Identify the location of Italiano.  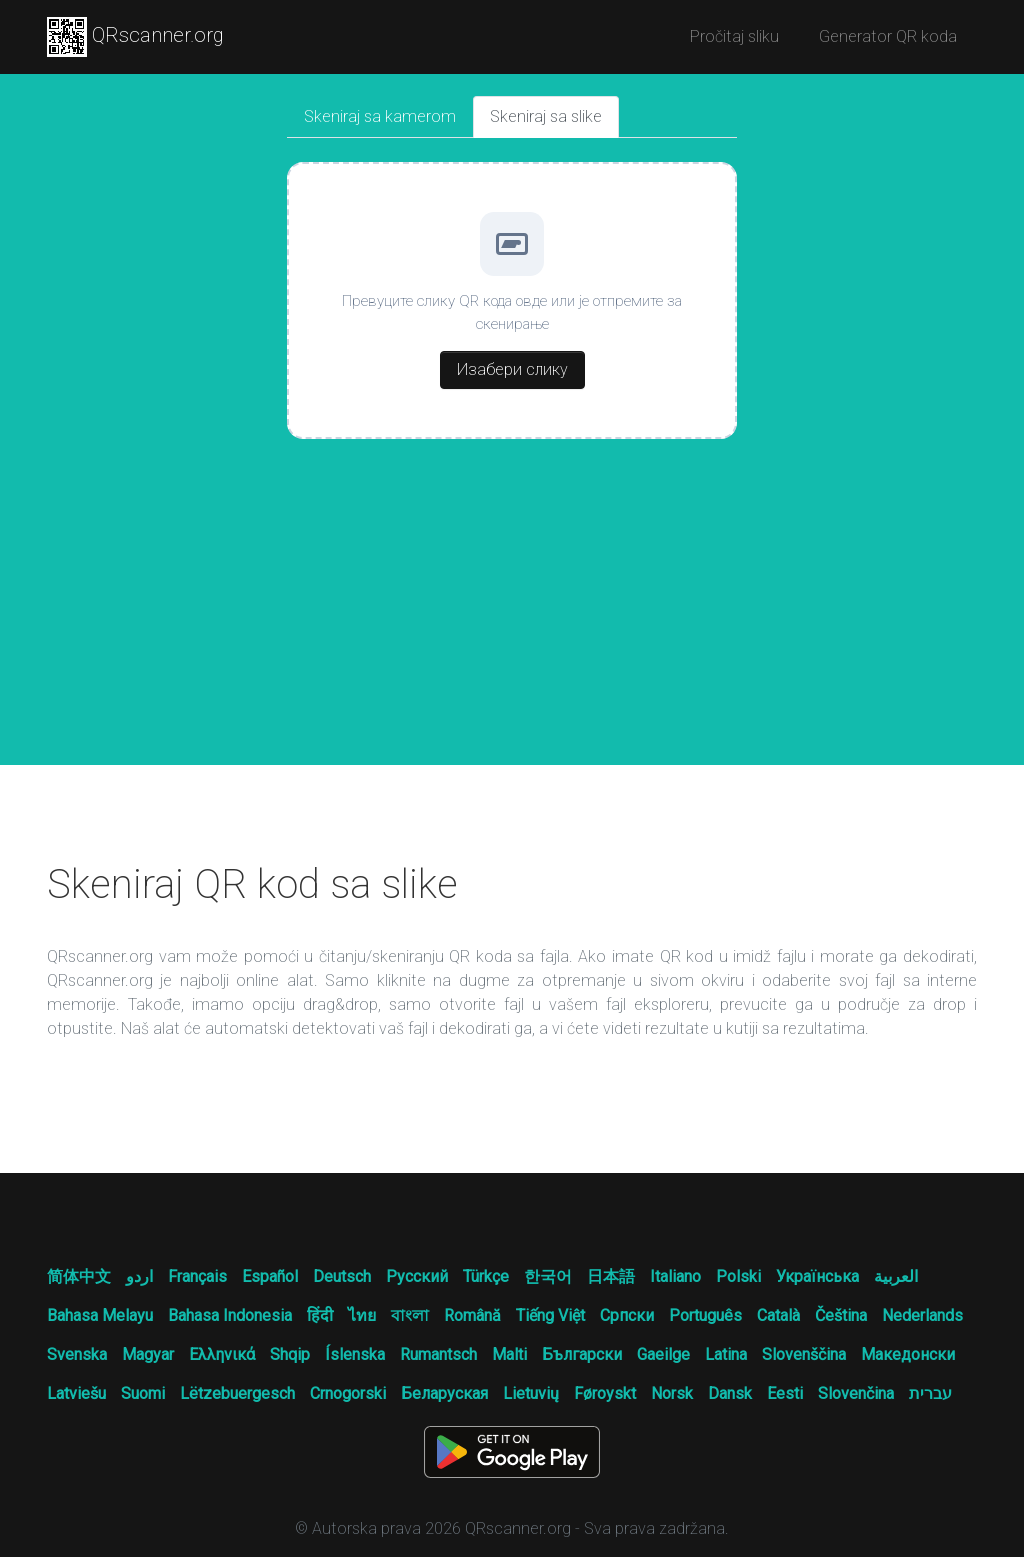
(675, 1276).